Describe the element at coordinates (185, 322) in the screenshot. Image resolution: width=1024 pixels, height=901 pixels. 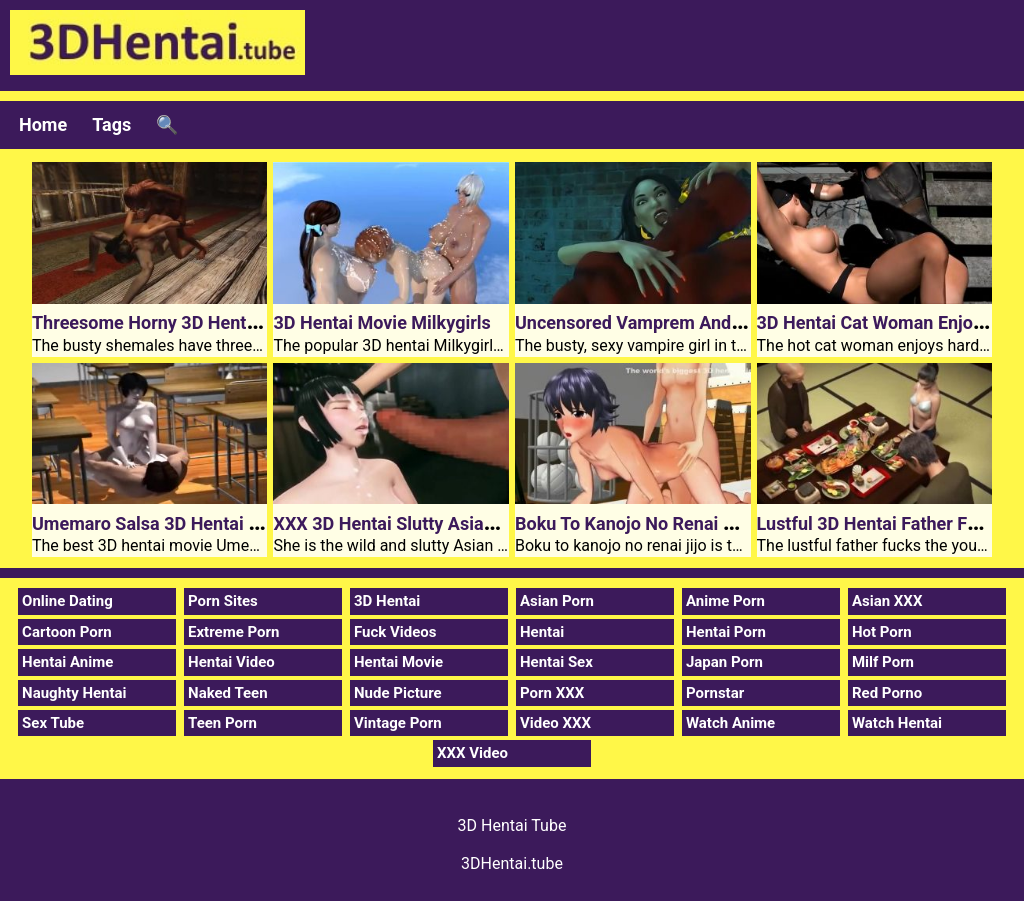
I see `Threesome Horny 3D Hentai Porn Sex` at that location.